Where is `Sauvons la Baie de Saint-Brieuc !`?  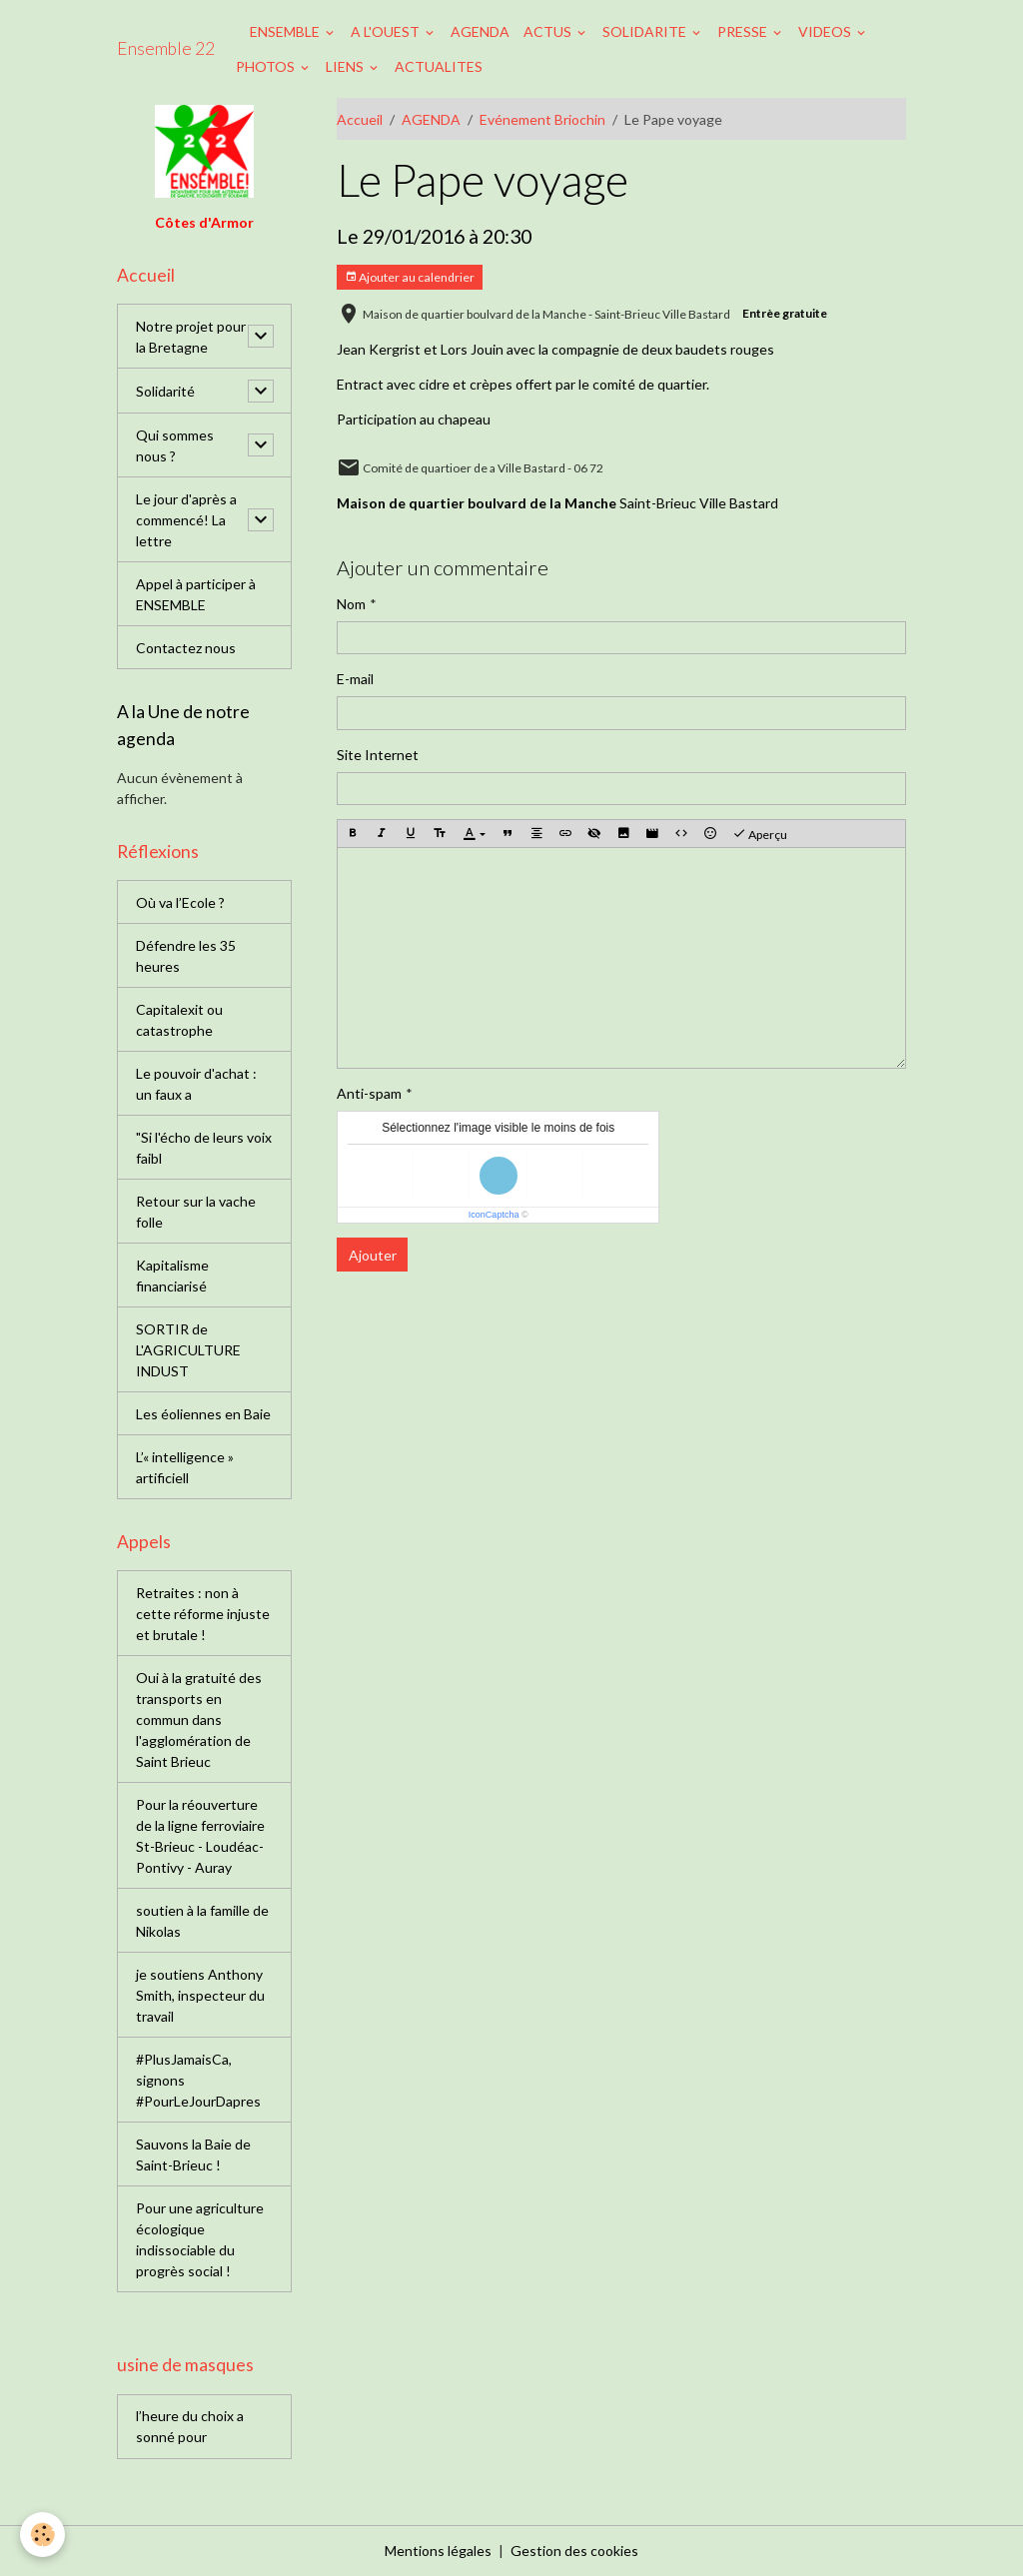
Sauvons la Baie de Saint-Brieuc ! is located at coordinates (193, 2154).